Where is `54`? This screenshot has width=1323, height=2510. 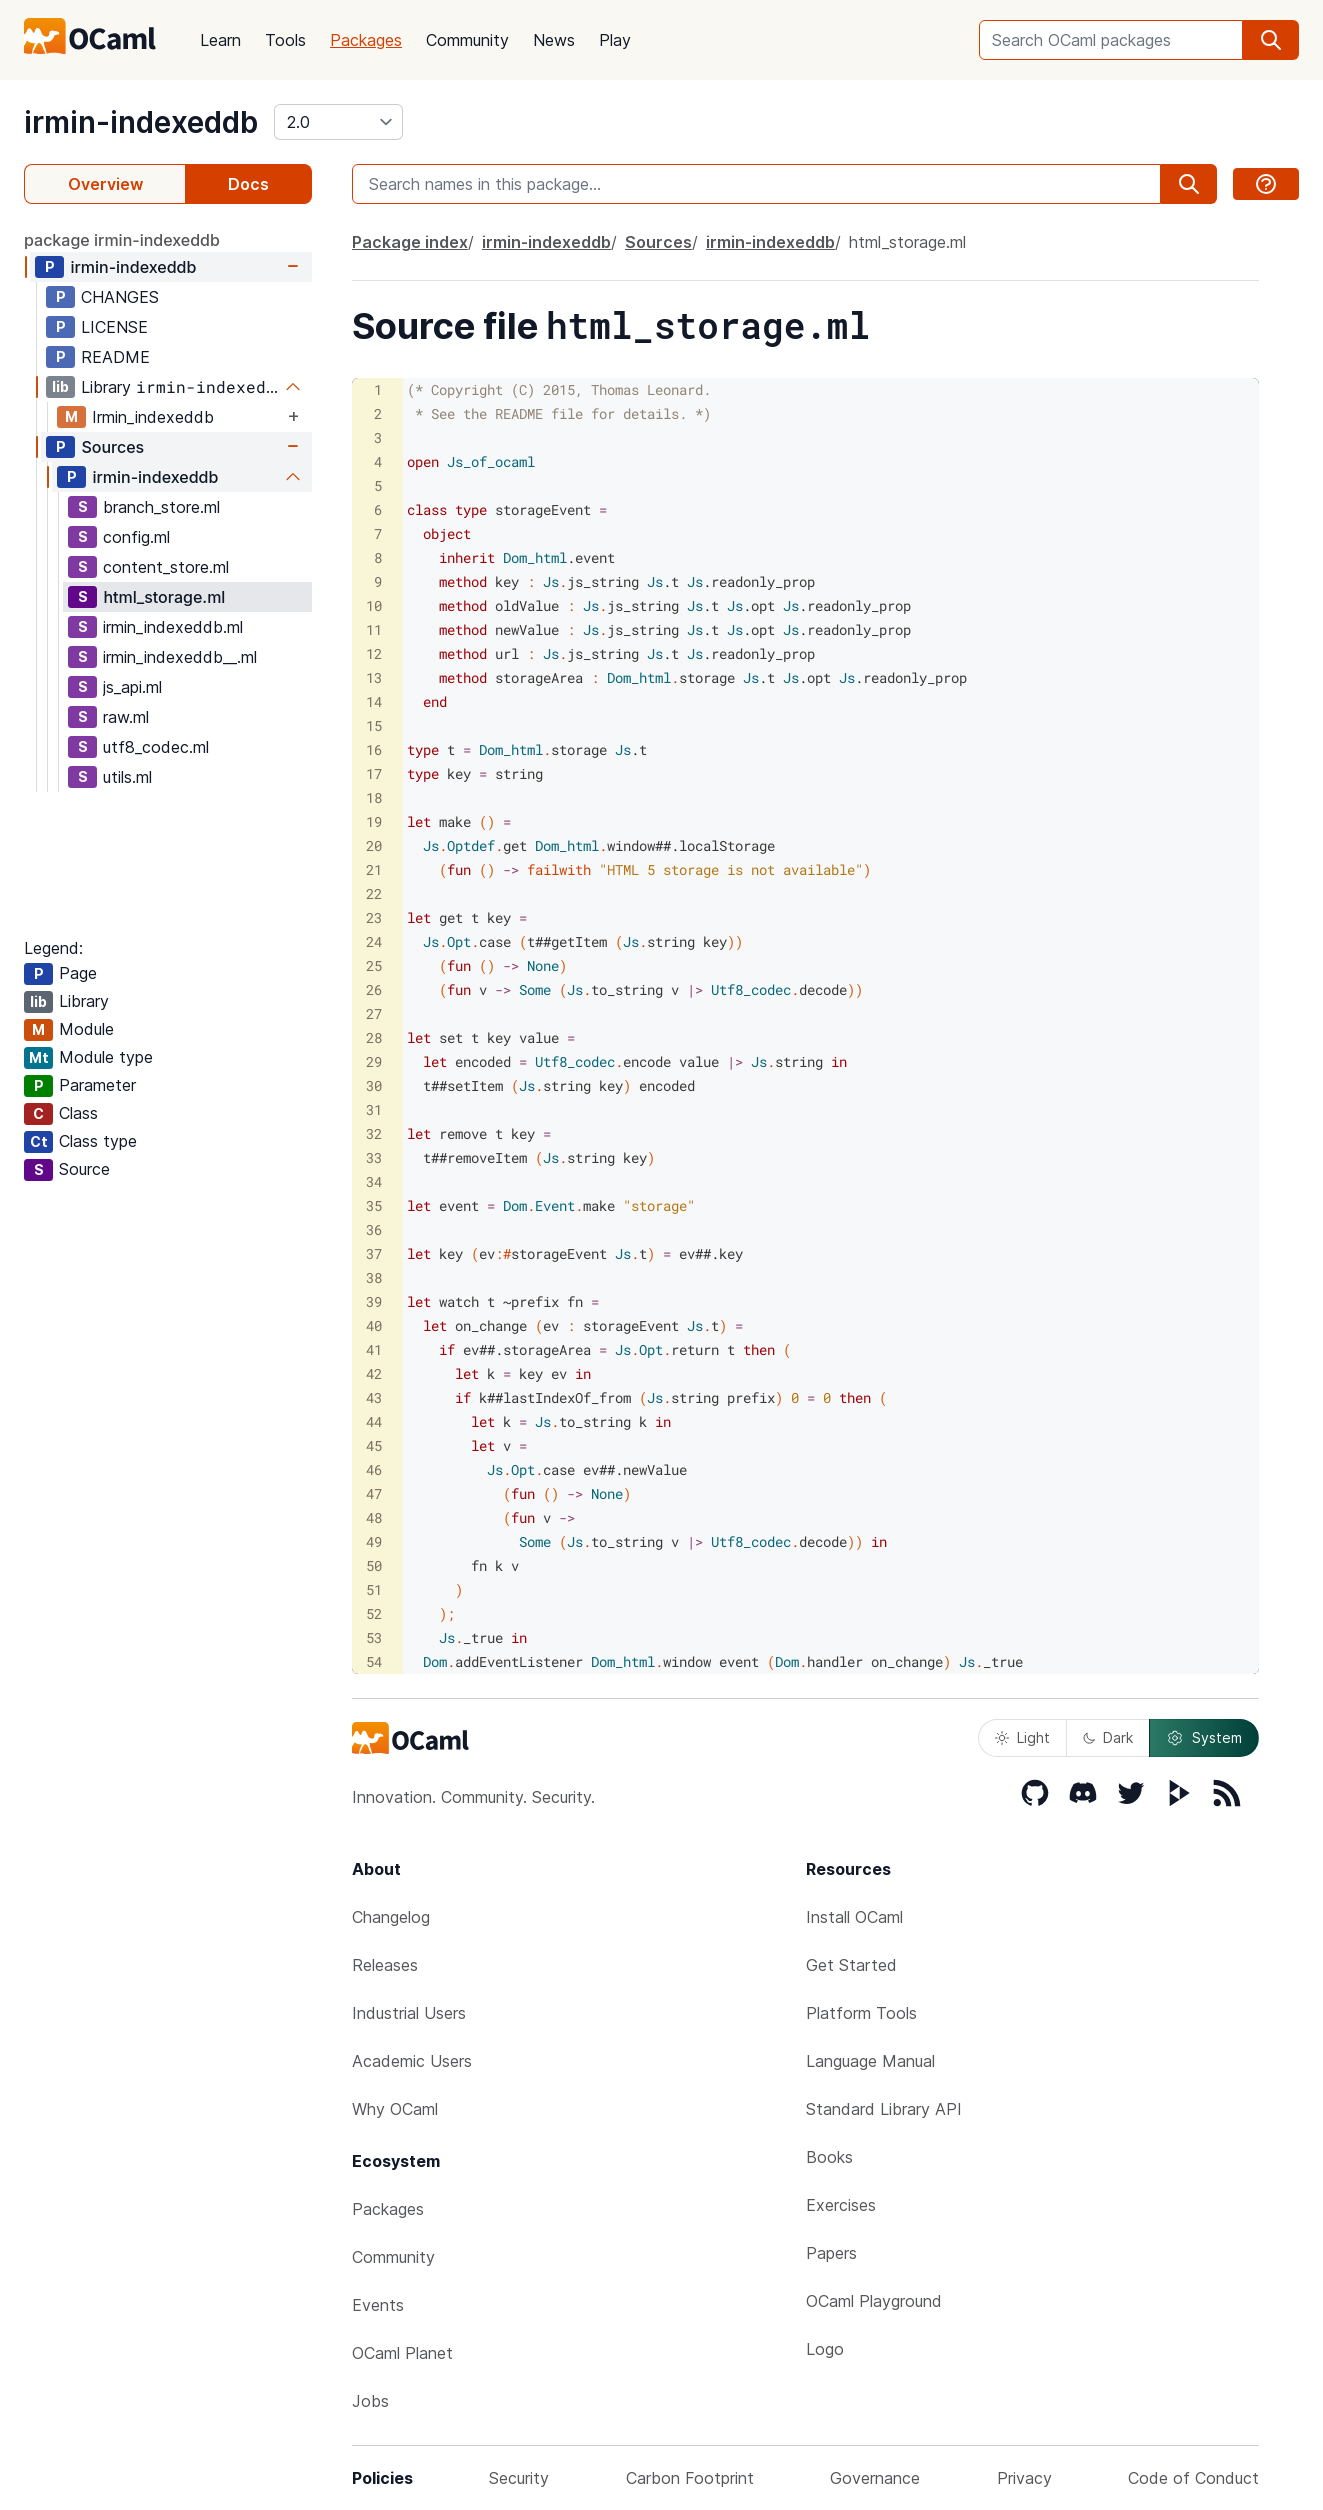 54 is located at coordinates (374, 1661).